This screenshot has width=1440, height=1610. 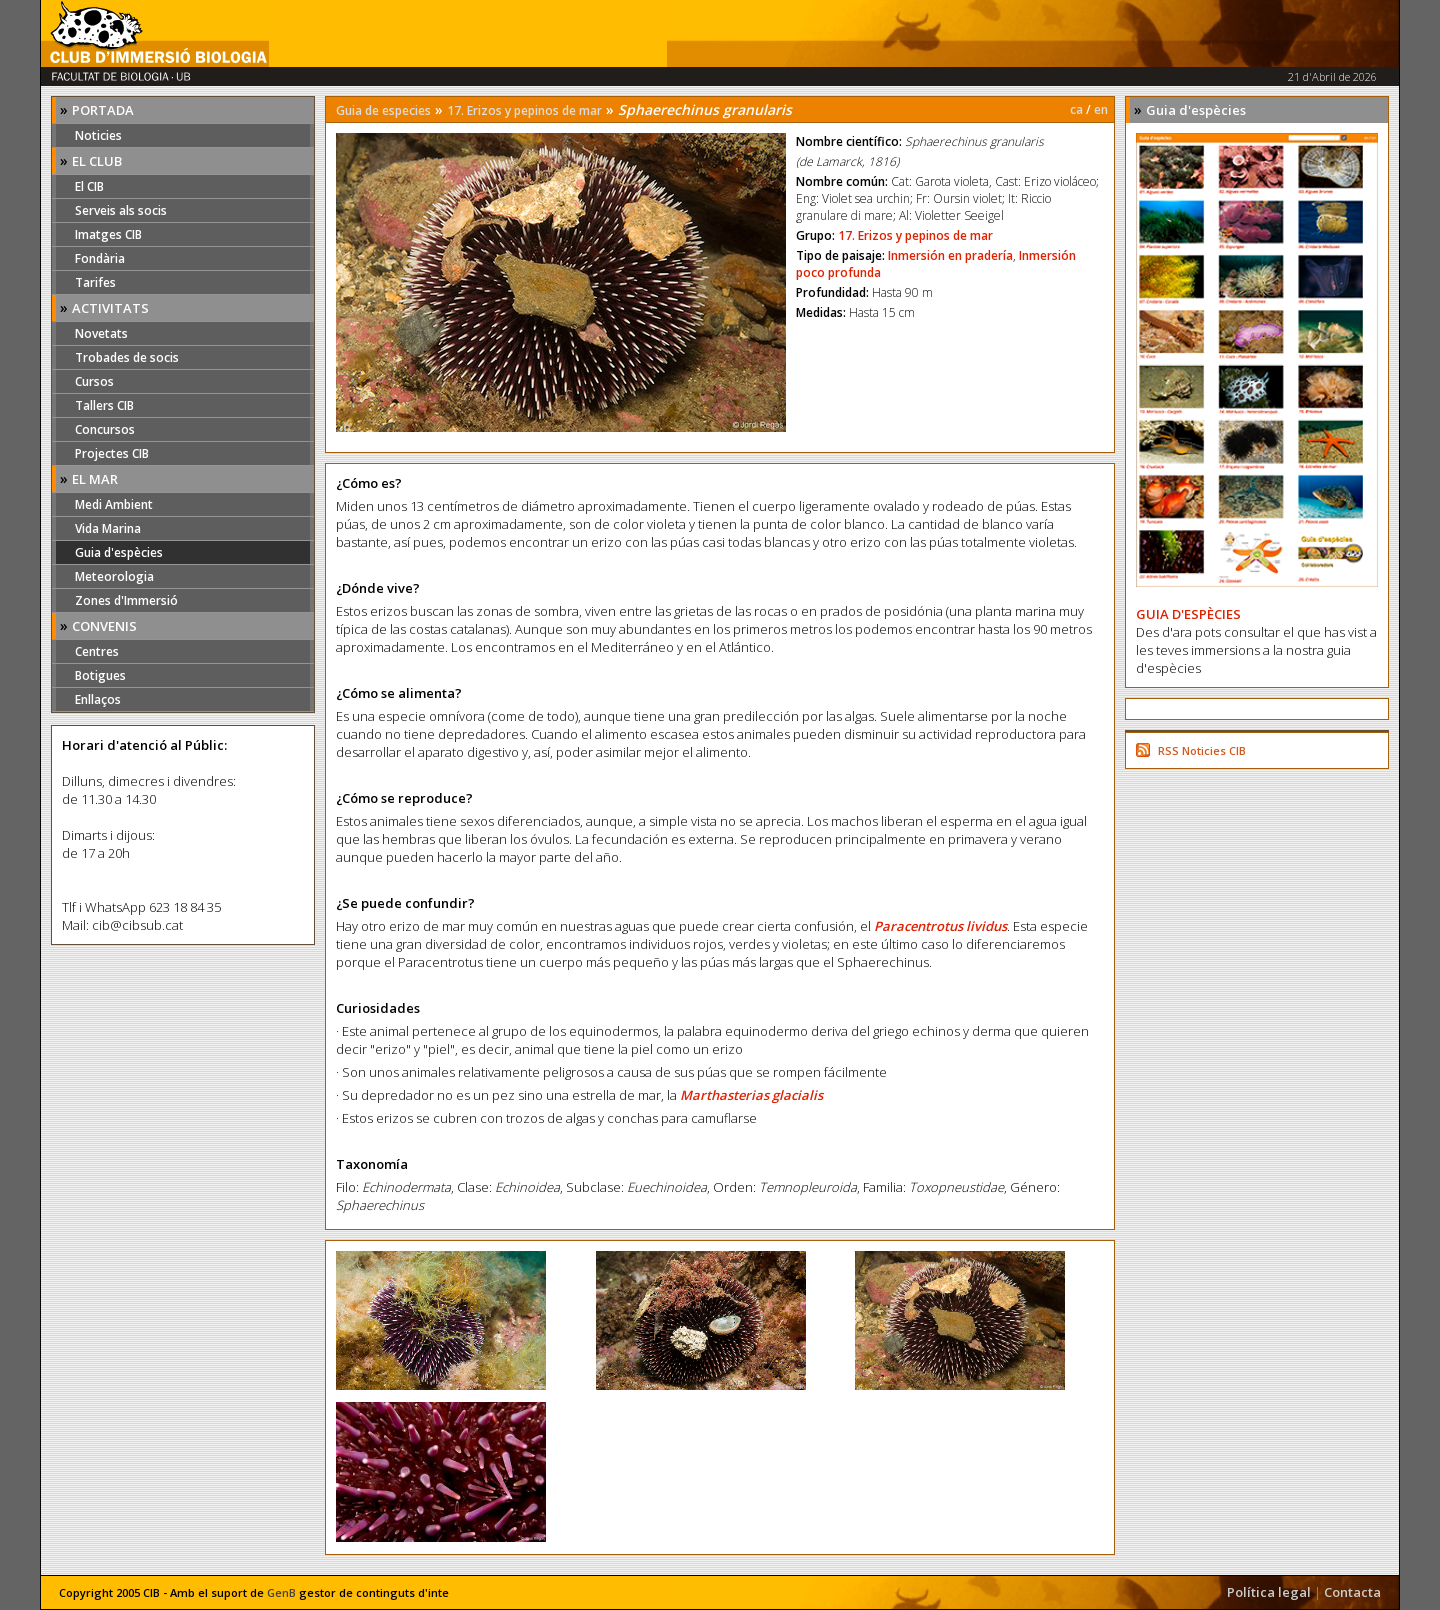 What do you see at coordinates (119, 552) in the screenshot?
I see `Guia d'espècies` at bounding box center [119, 552].